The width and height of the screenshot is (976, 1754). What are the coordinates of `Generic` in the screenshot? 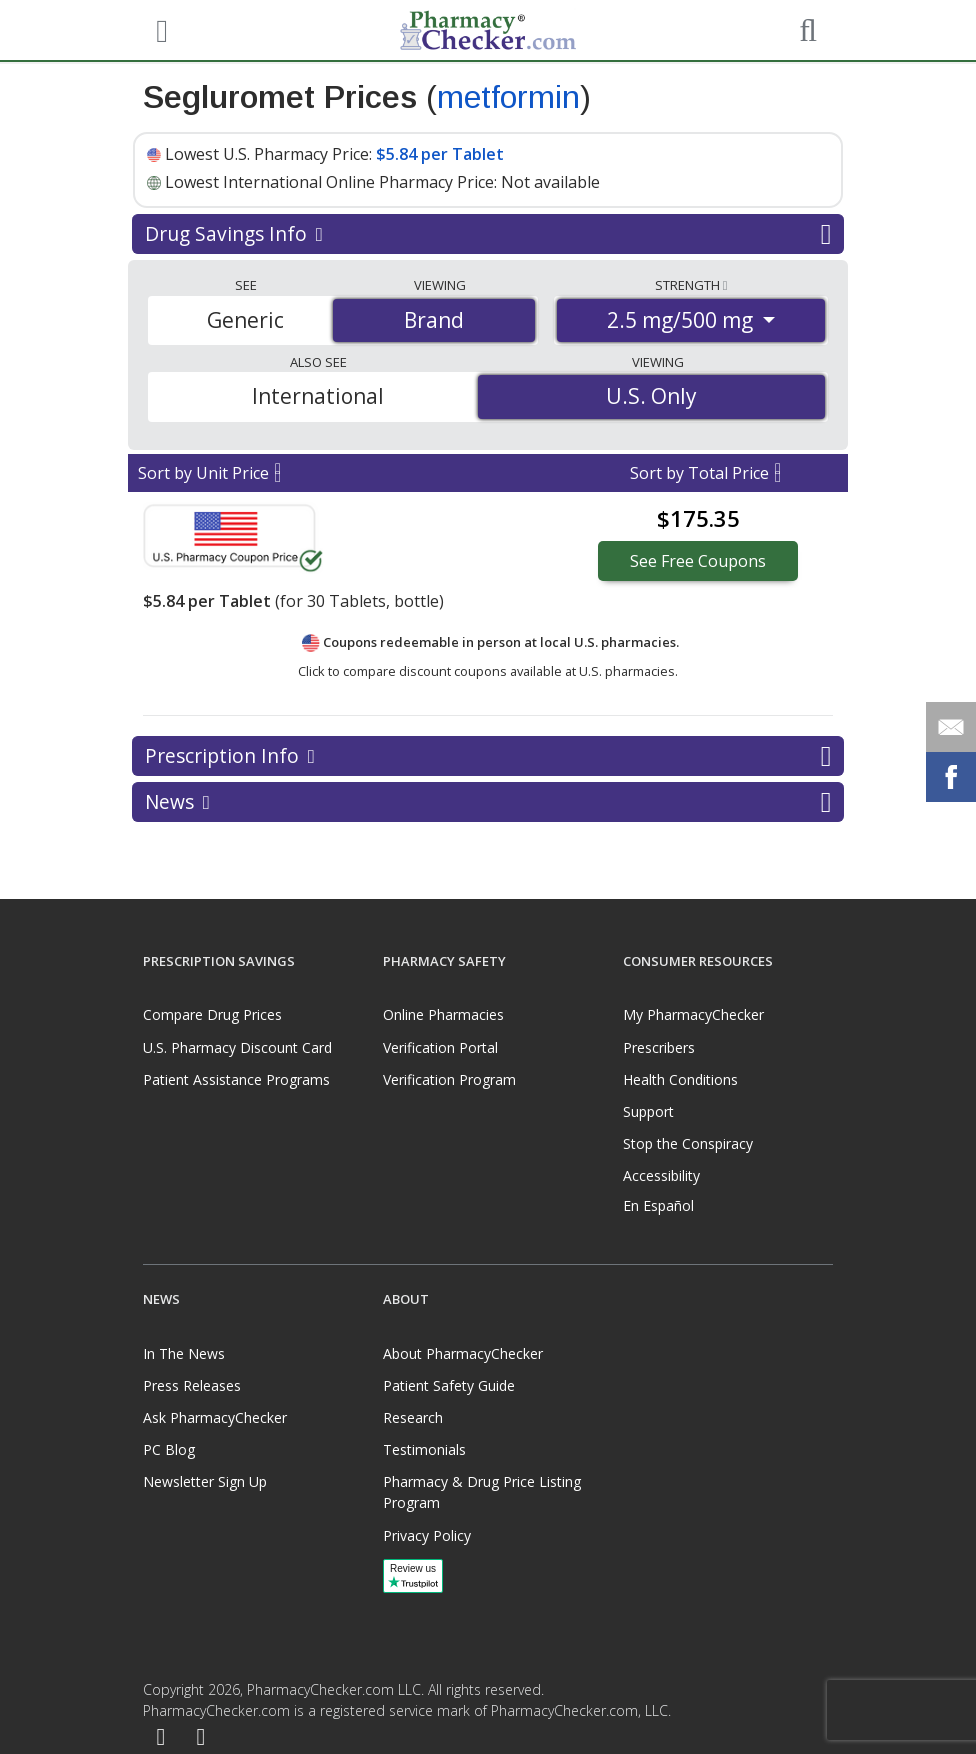 It's located at (245, 320).